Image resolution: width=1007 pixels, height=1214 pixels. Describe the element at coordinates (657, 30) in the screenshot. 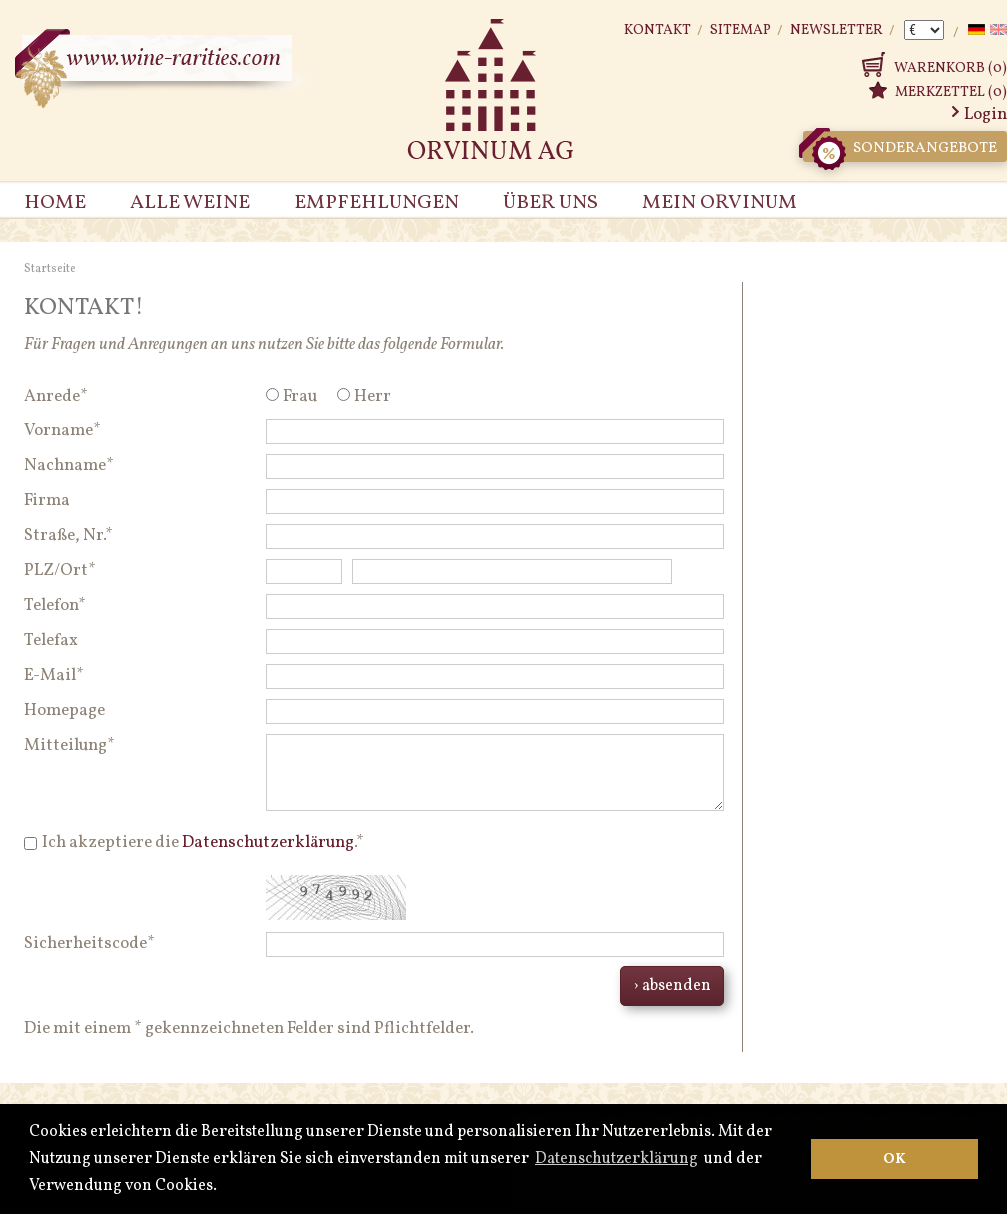

I see `Kontakt` at that location.